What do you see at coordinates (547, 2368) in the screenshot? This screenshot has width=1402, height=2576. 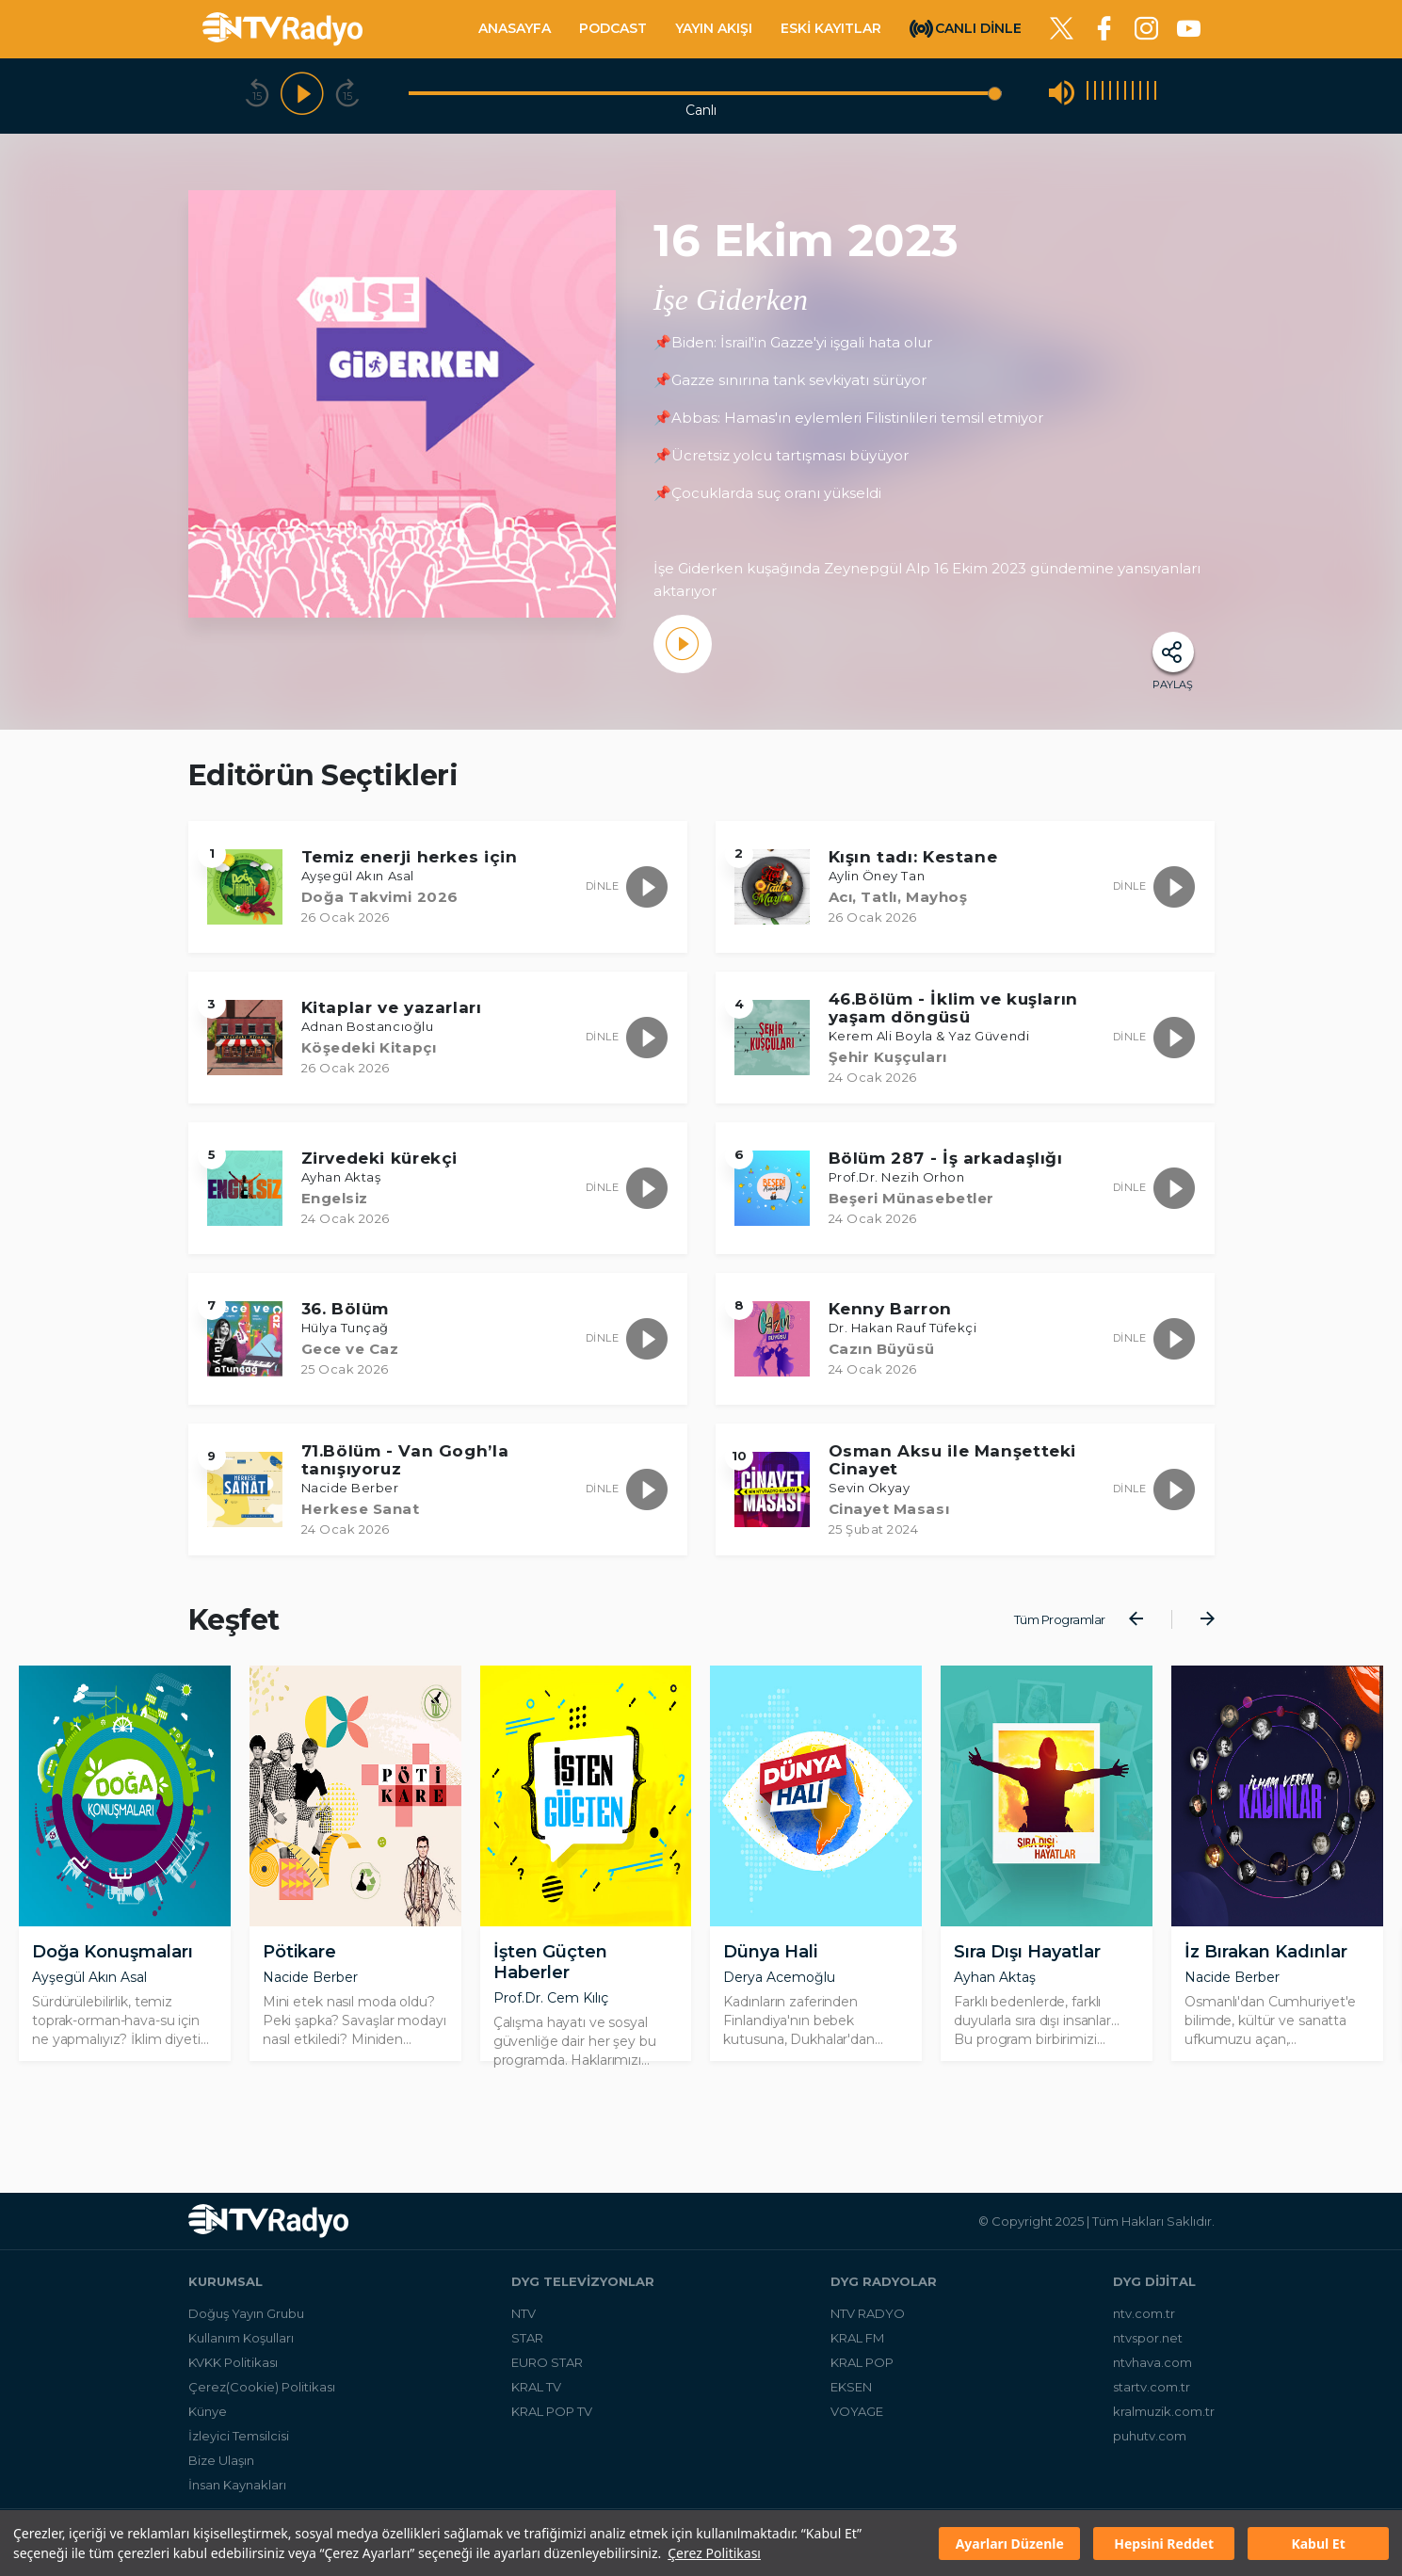 I see `EURO STAR` at bounding box center [547, 2368].